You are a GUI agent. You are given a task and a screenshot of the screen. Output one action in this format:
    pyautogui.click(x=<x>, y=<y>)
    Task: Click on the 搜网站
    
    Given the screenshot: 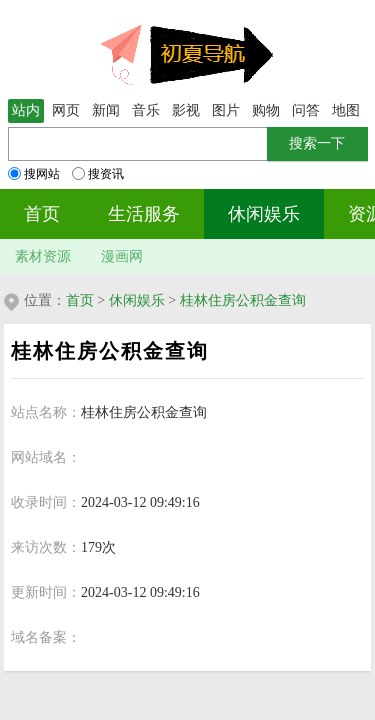 What is the action you would take?
    pyautogui.click(x=34, y=174)
    